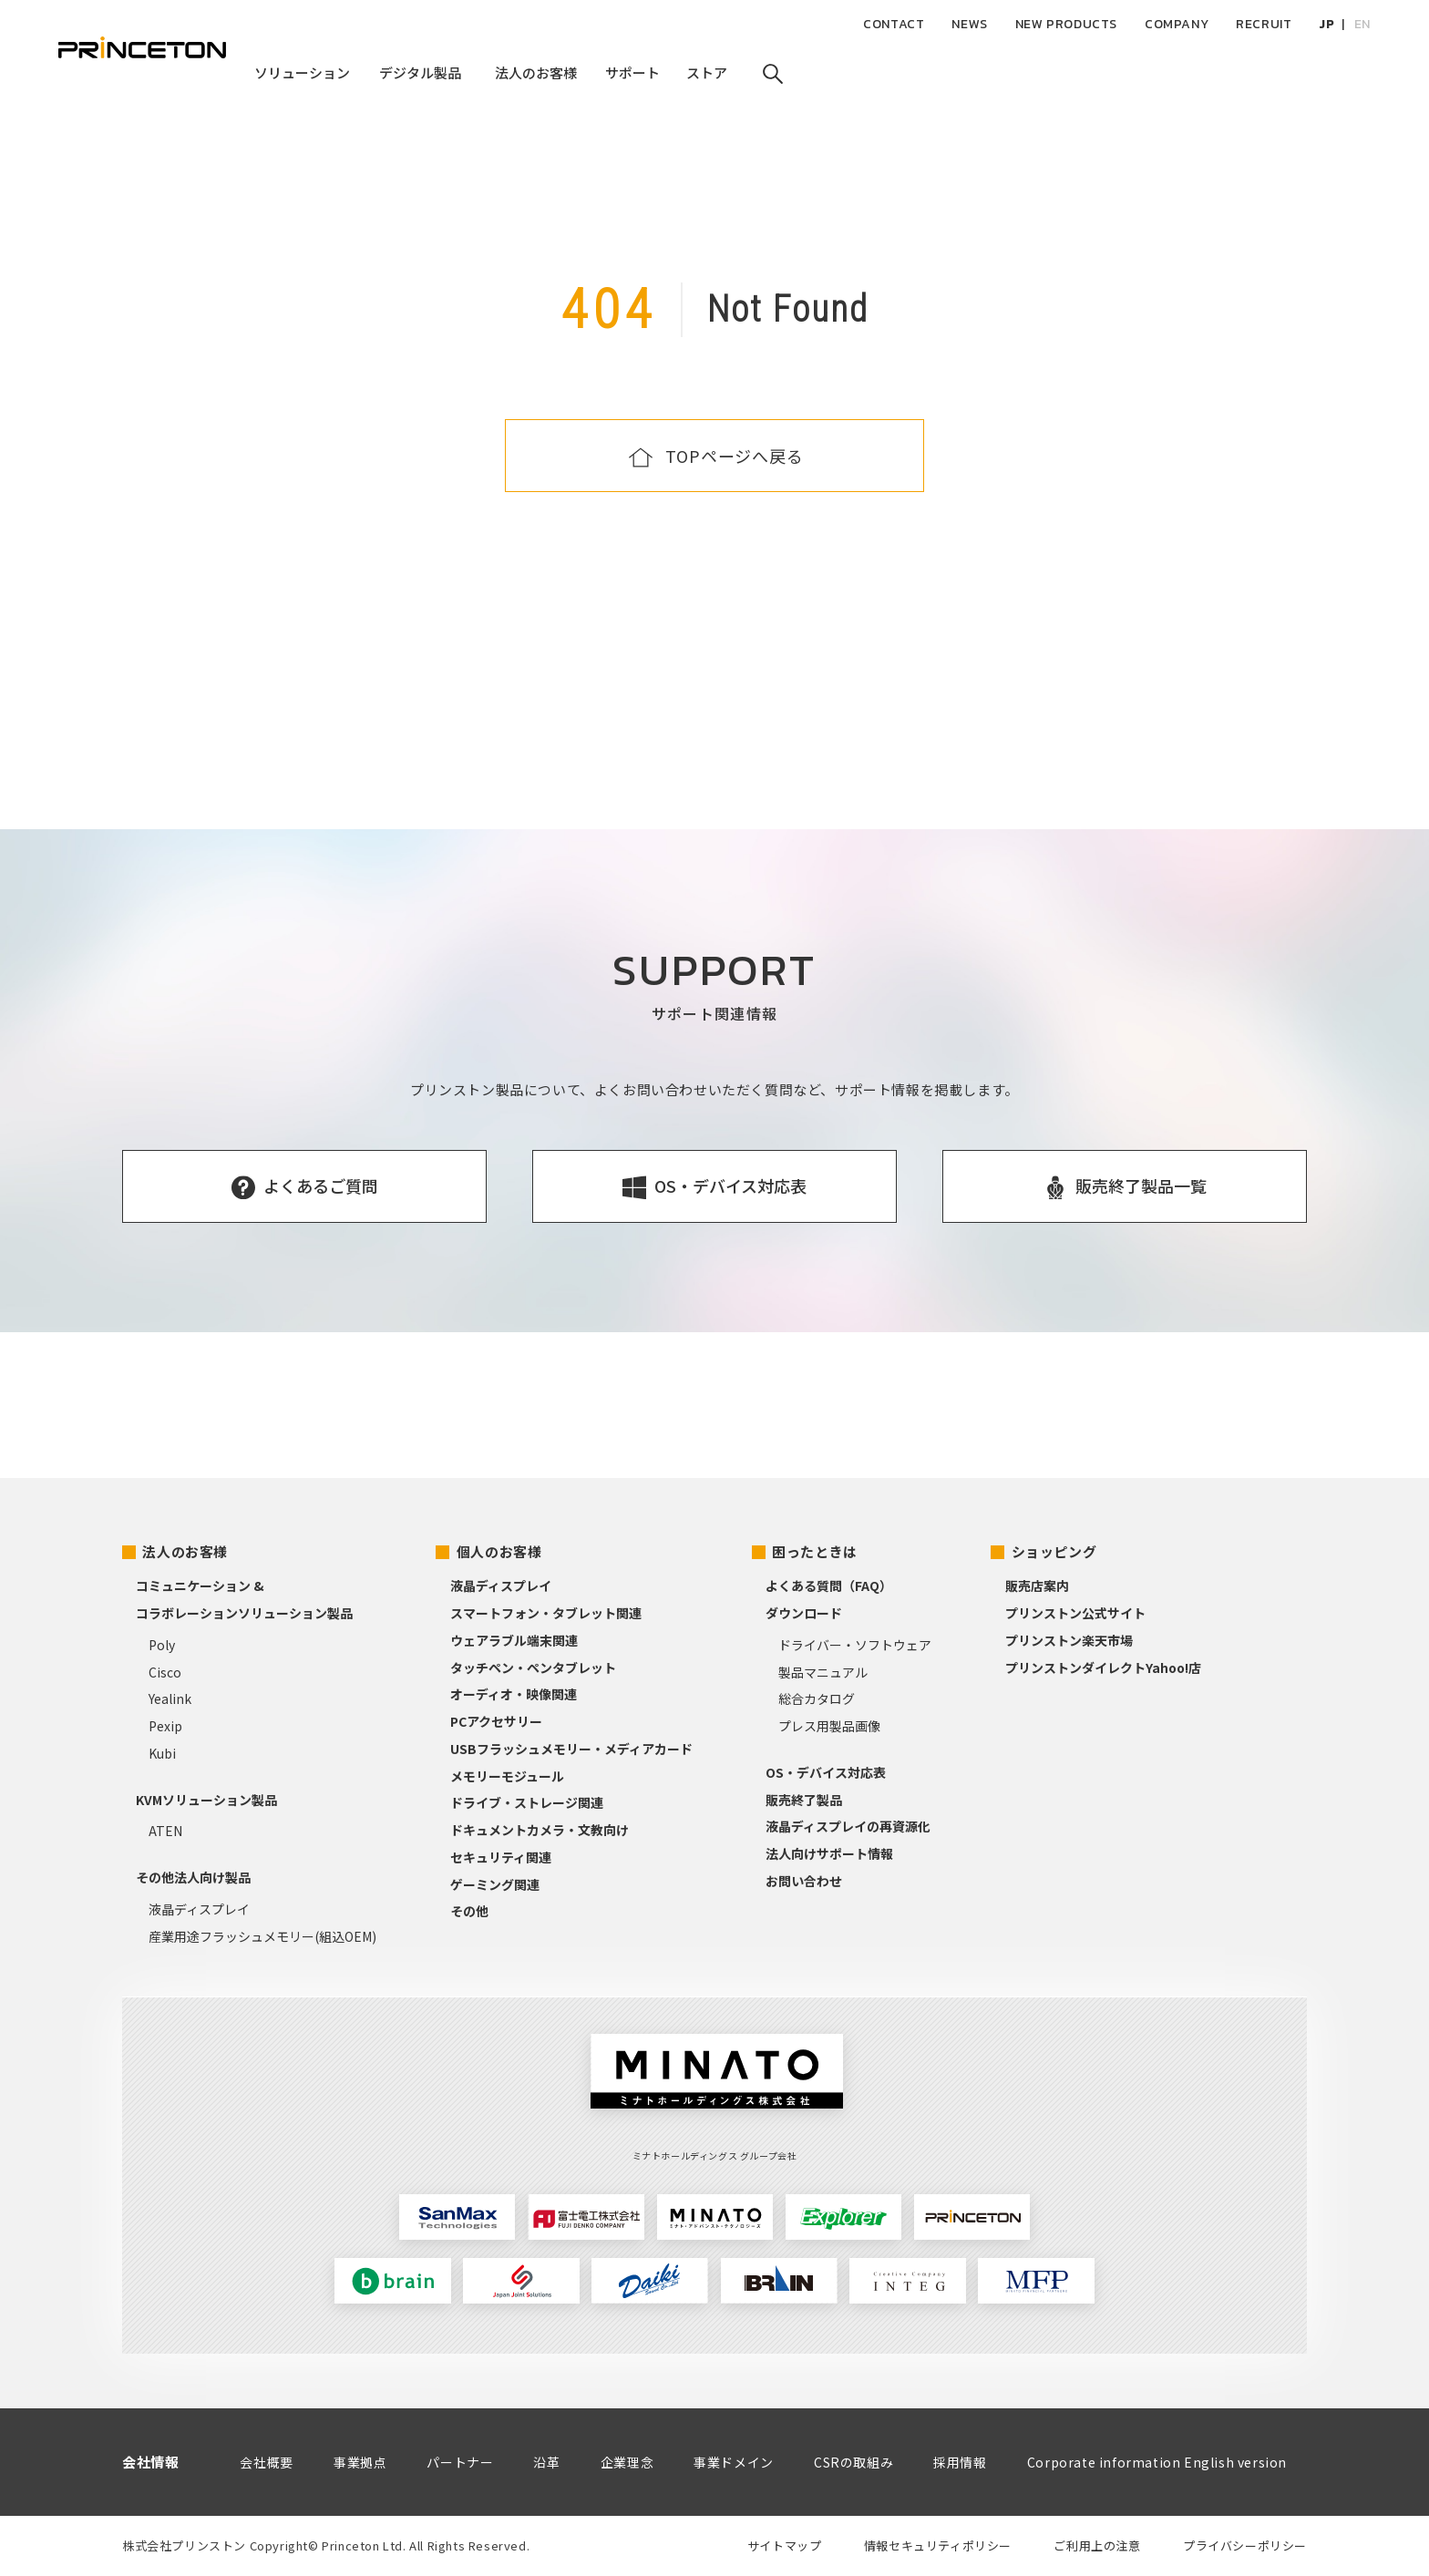 The width and height of the screenshot is (1429, 2576). Describe the element at coordinates (826, 1772) in the screenshot. I see `OS・デバイス対応表` at that location.